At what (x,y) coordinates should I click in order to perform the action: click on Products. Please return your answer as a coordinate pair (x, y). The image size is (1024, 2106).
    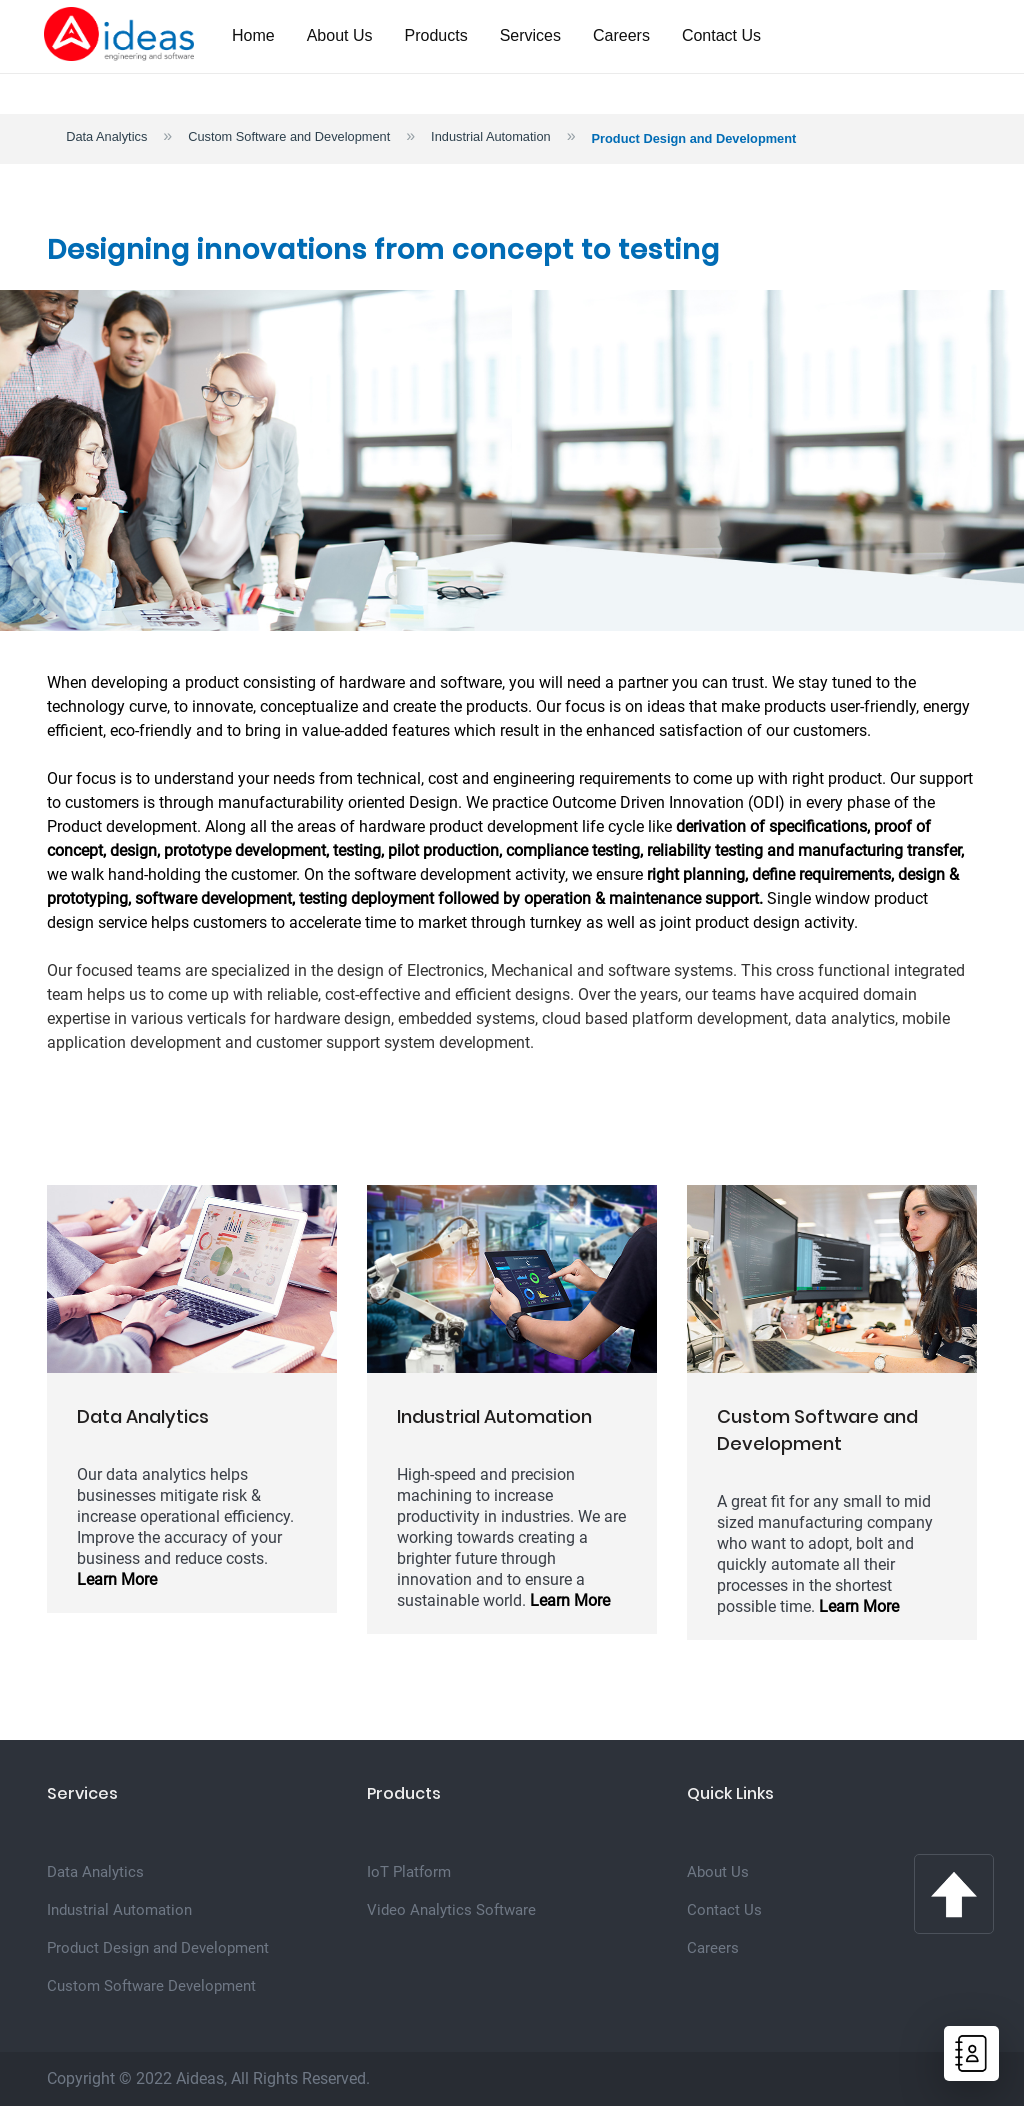
    Looking at the image, I should click on (436, 35).